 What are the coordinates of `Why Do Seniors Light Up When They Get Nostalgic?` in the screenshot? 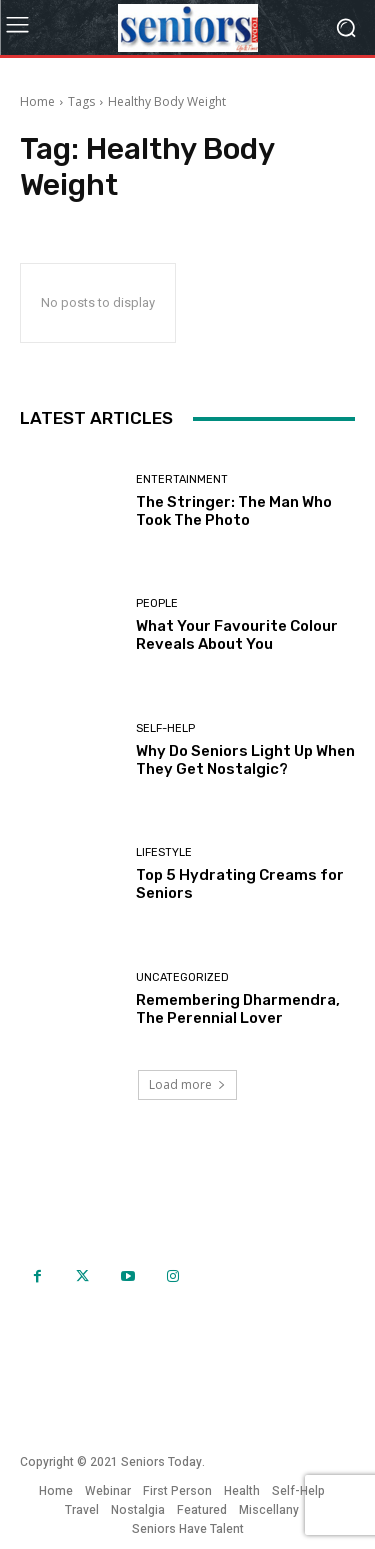 It's located at (245, 760).